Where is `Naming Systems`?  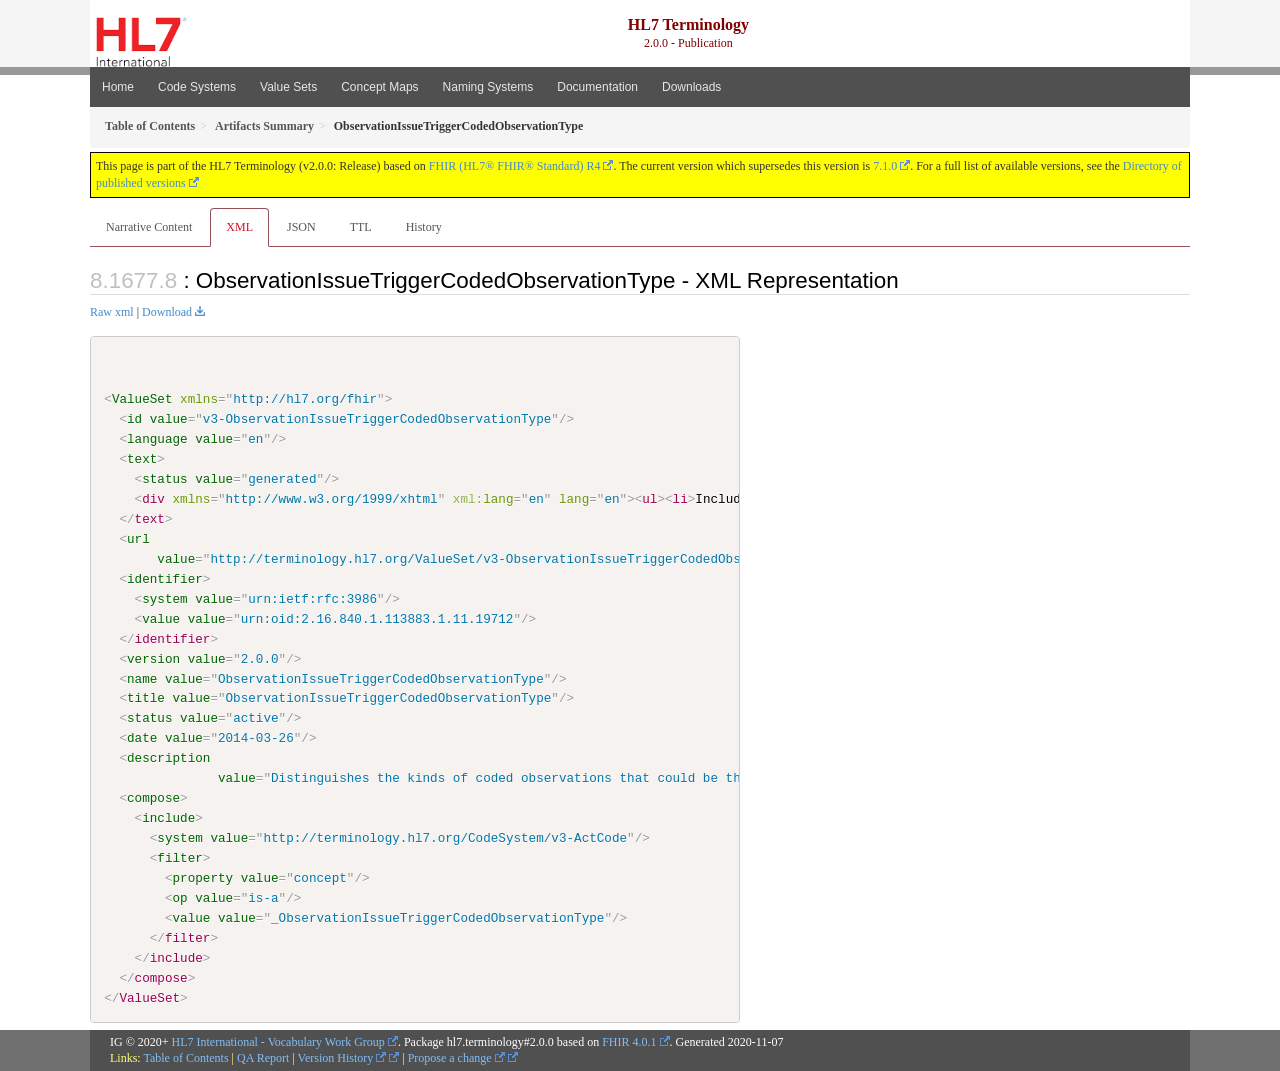 Naming Systems is located at coordinates (488, 87).